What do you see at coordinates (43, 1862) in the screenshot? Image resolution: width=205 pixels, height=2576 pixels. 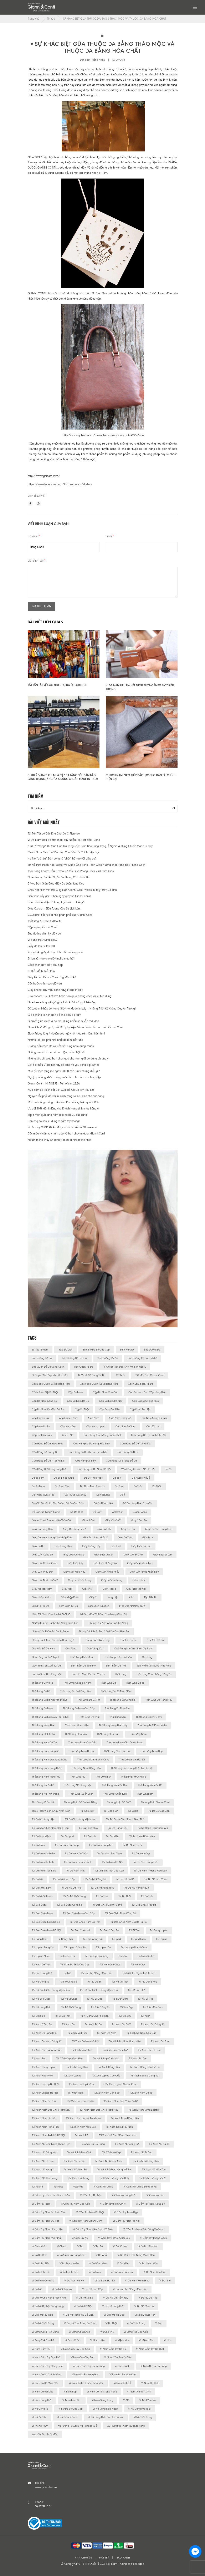 I see `túi da nam du lịch` at bounding box center [43, 1862].